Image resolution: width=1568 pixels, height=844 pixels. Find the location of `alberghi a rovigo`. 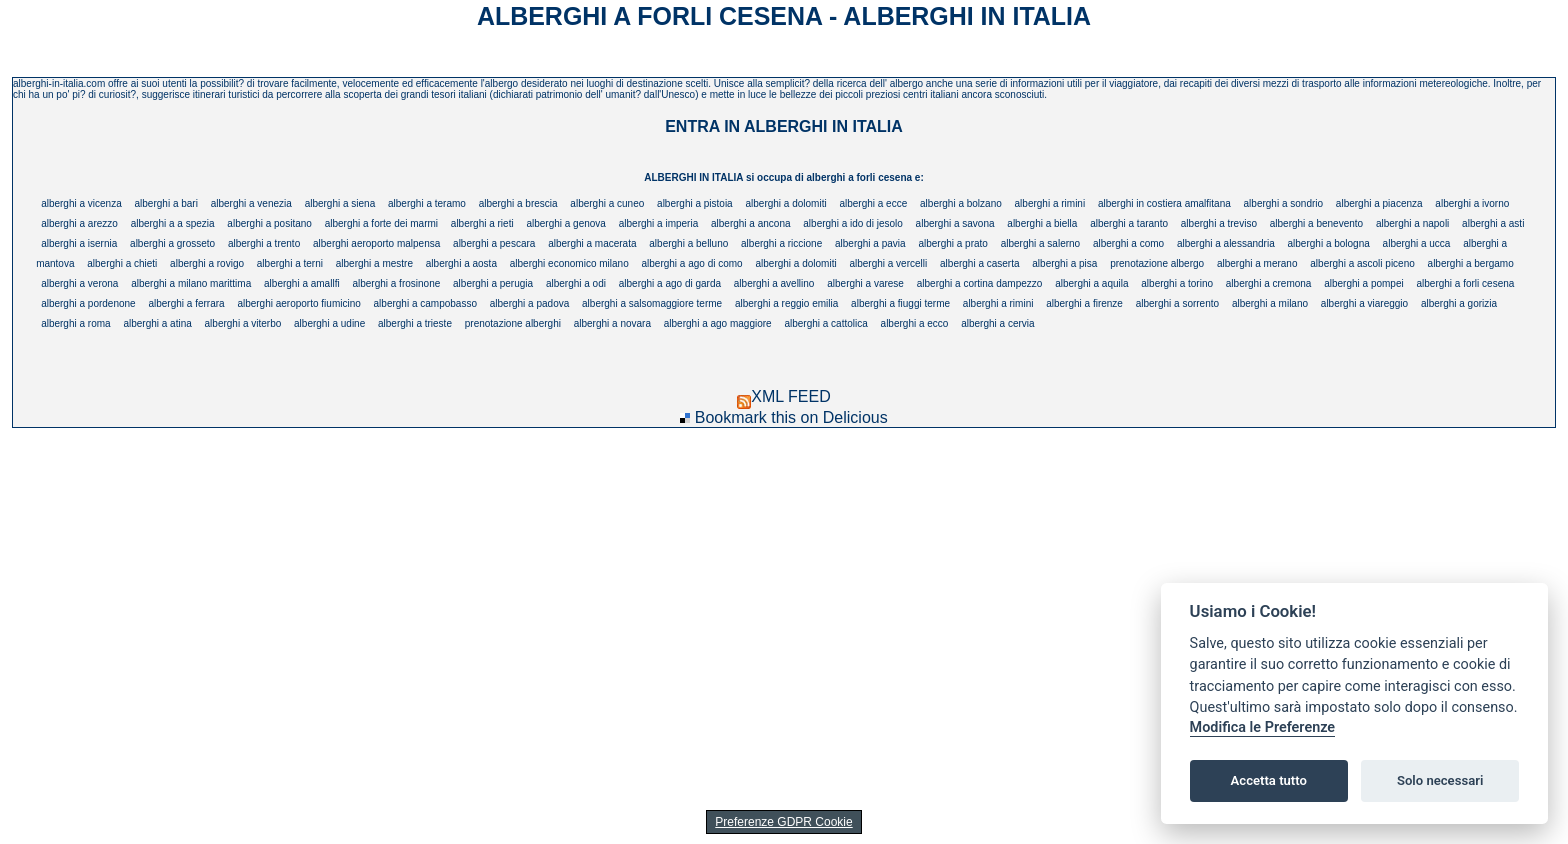

alberghi a rovigo is located at coordinates (207, 263).